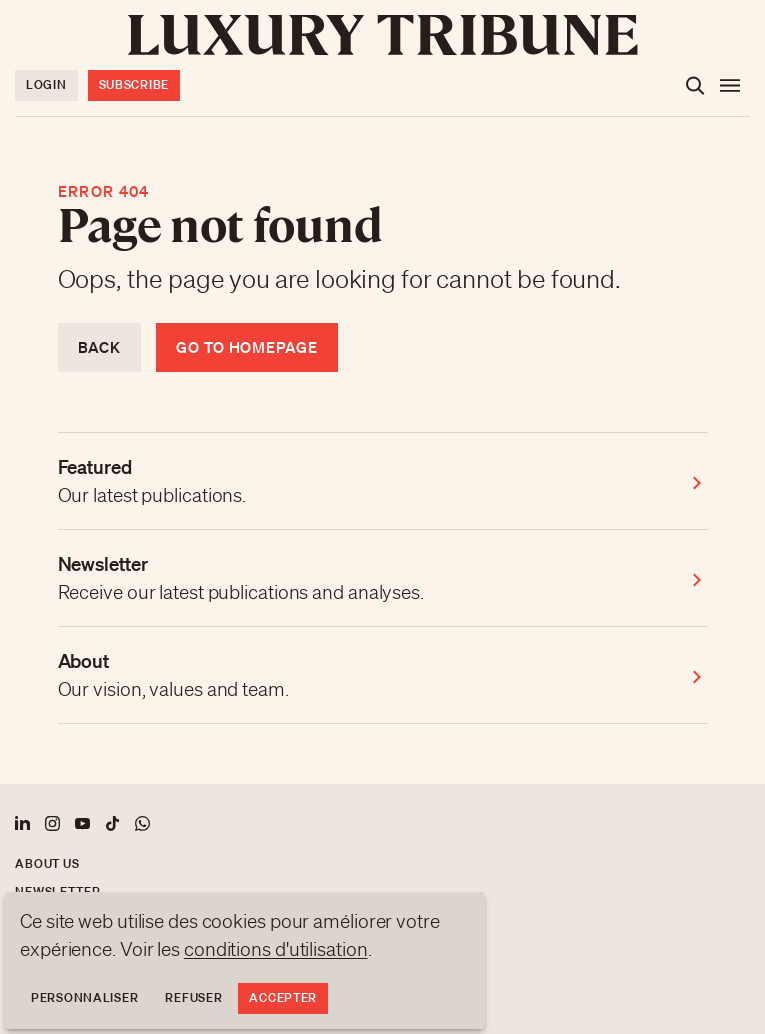 Image resolution: width=765 pixels, height=1034 pixels. Describe the element at coordinates (283, 997) in the screenshot. I see `Accepter` at that location.